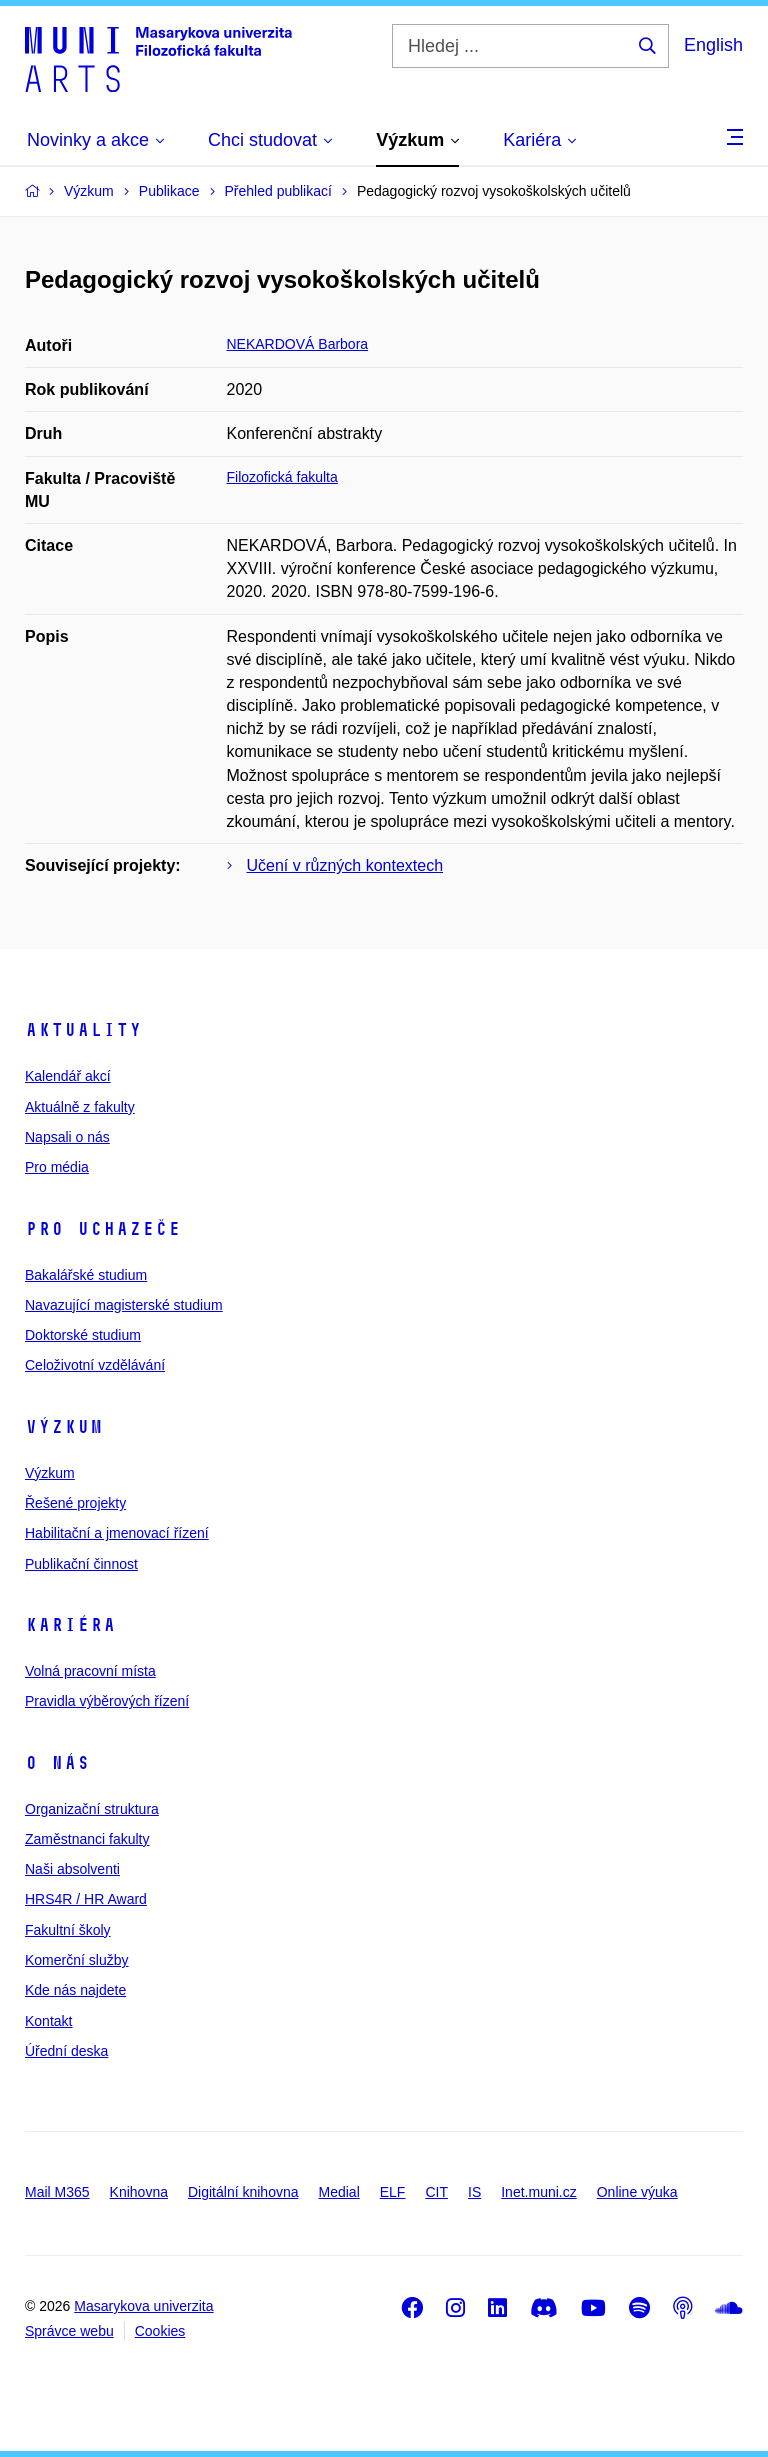  Describe the element at coordinates (66, 2051) in the screenshot. I see `Úřední deska` at that location.